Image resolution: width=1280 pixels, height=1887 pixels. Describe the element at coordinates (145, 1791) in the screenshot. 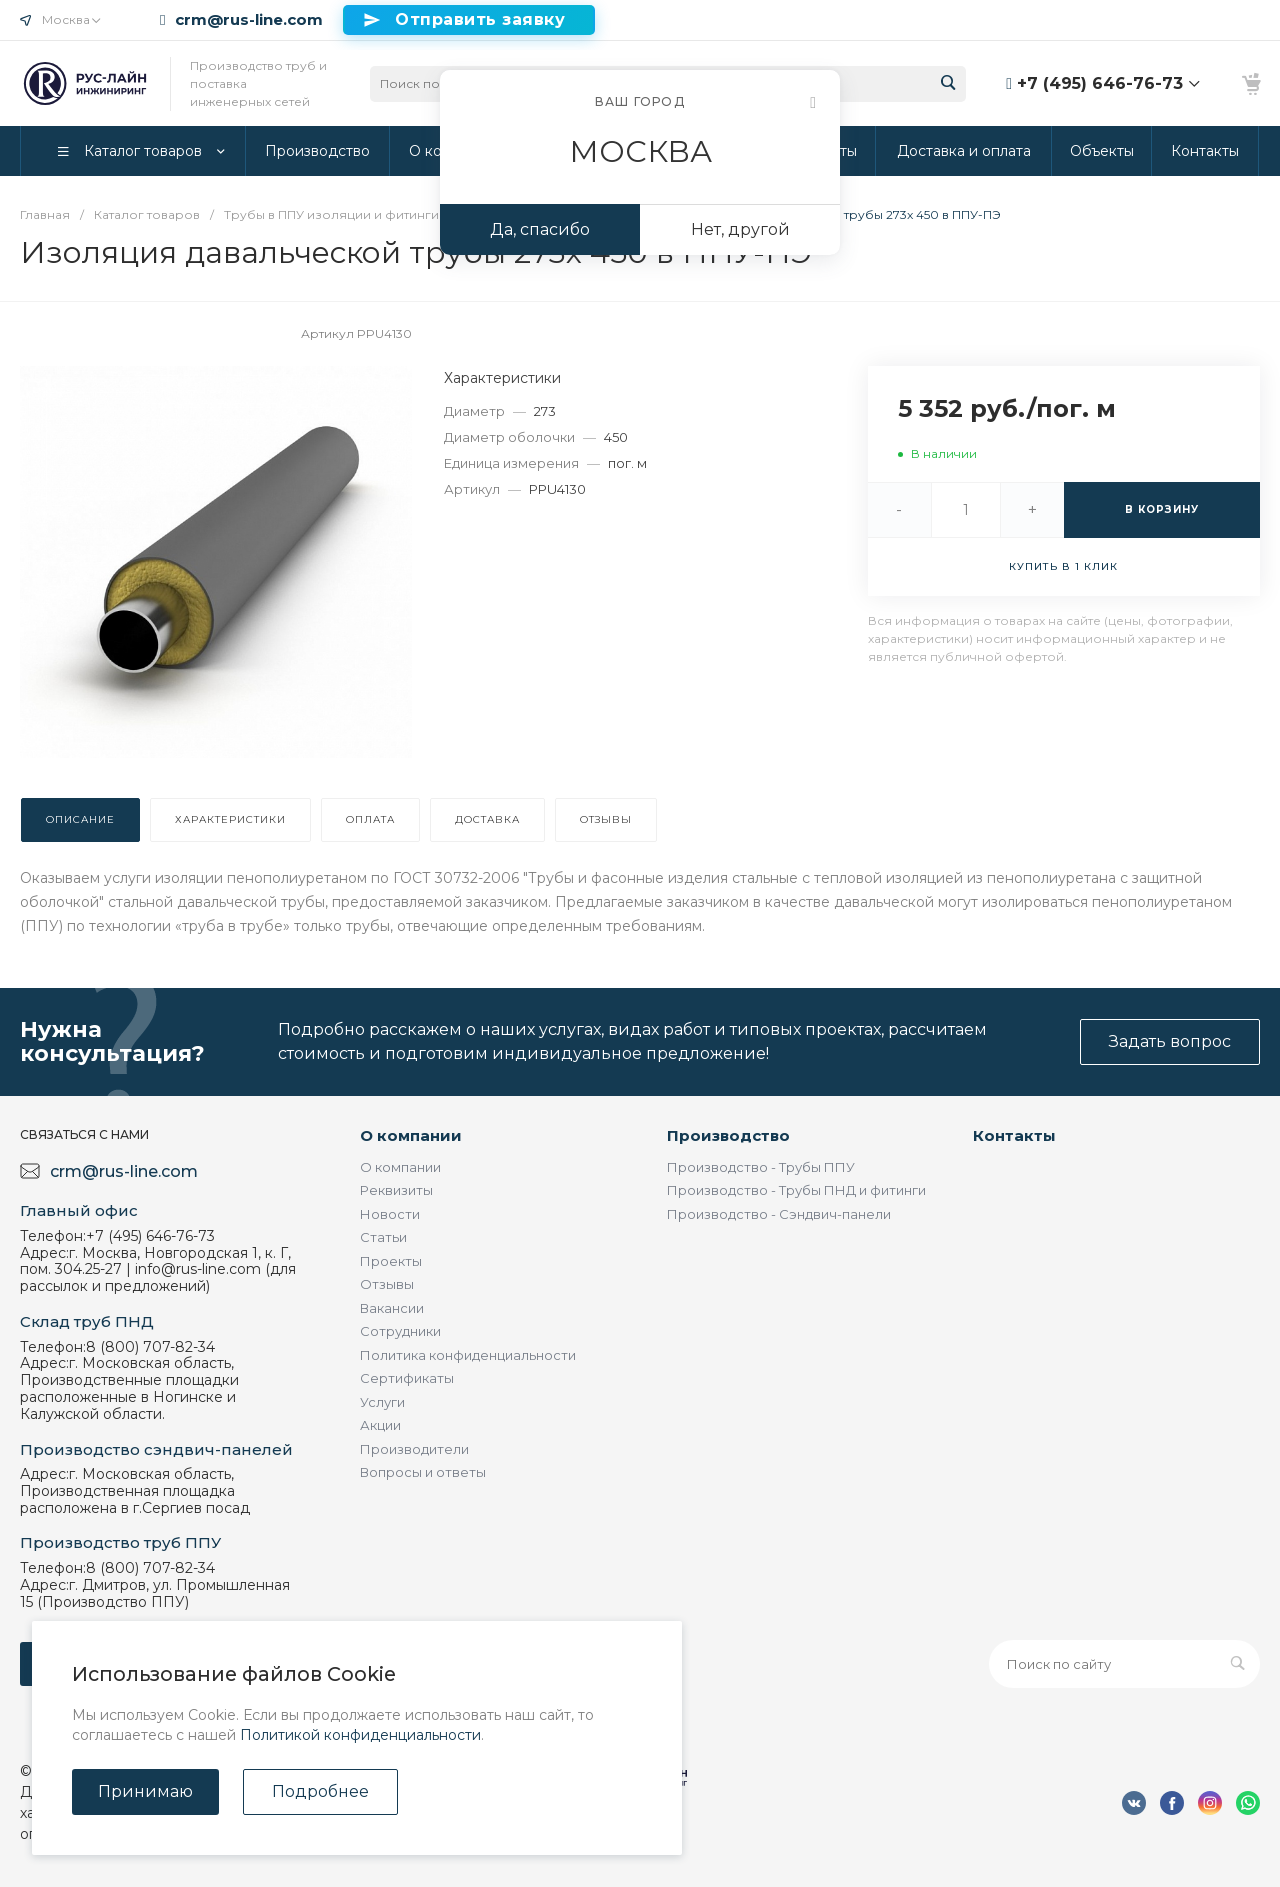

I see `Принимаю` at that location.